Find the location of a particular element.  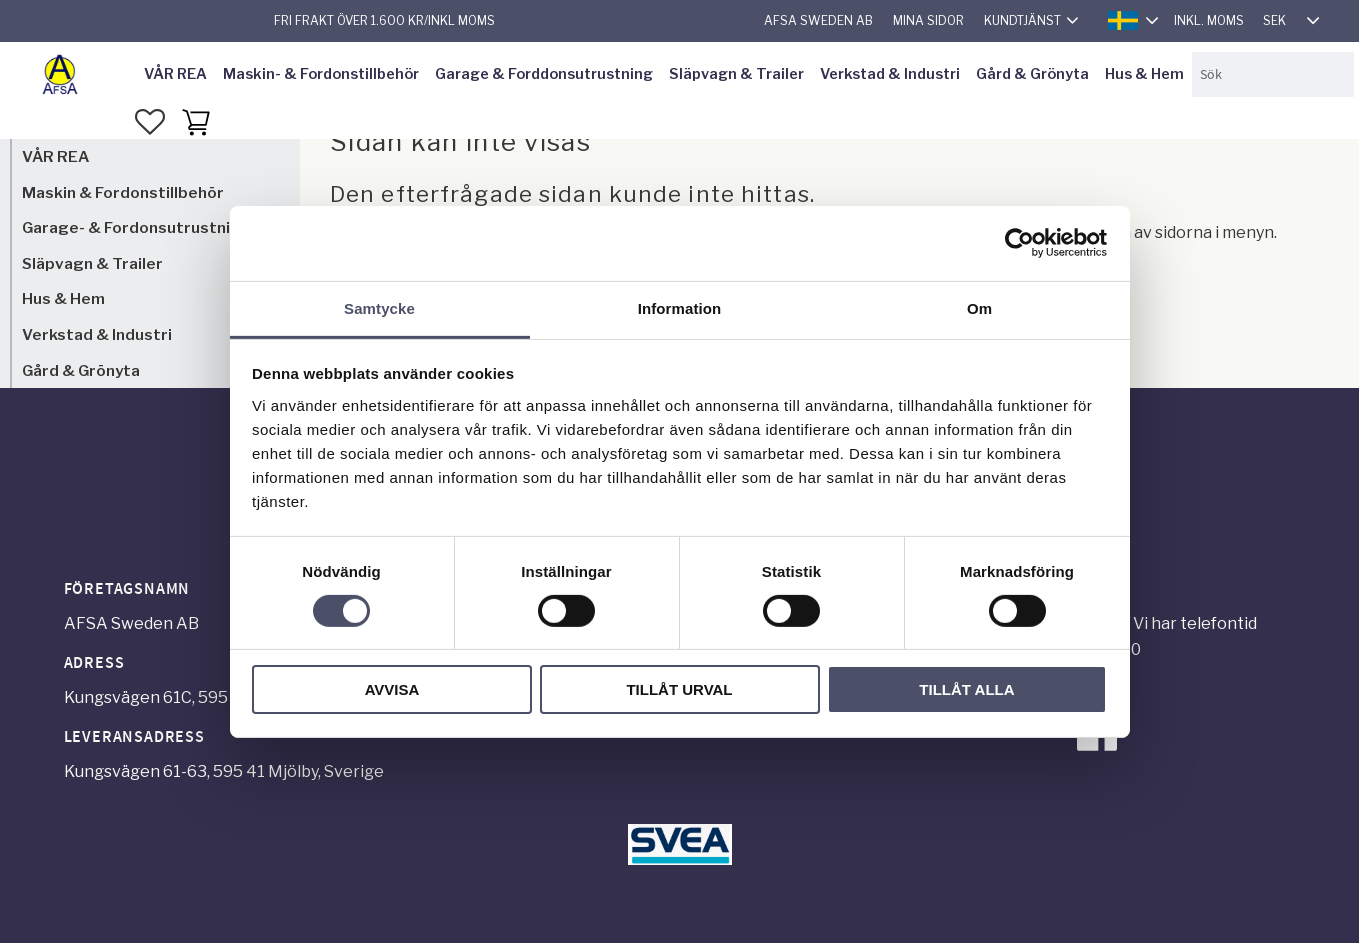

Kundtjänst [menuitem] is located at coordinates (1022, 20).